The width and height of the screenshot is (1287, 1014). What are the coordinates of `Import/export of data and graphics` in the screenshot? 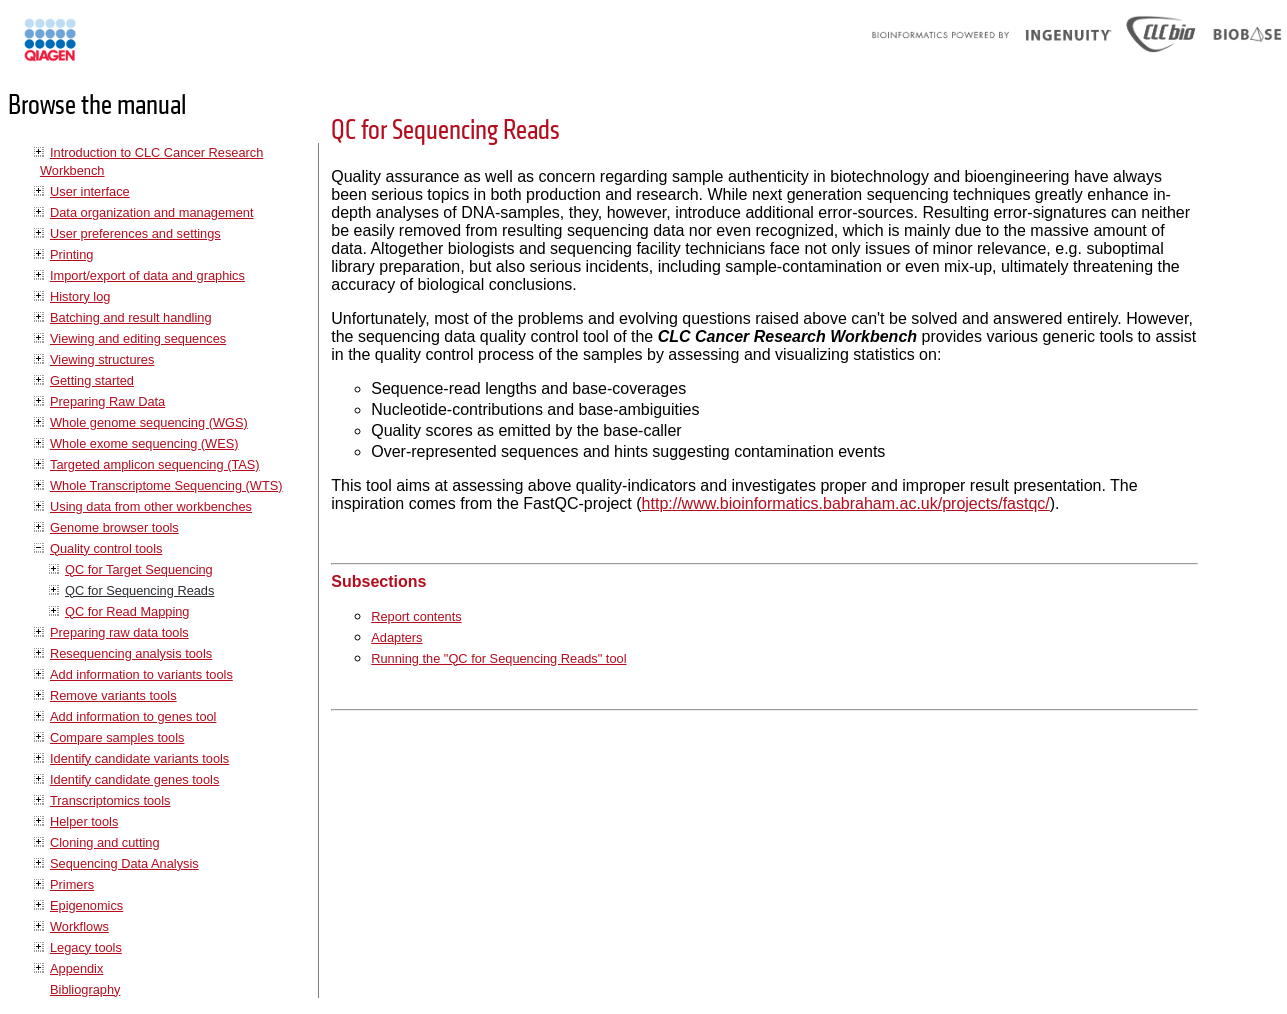 It's located at (147, 275).